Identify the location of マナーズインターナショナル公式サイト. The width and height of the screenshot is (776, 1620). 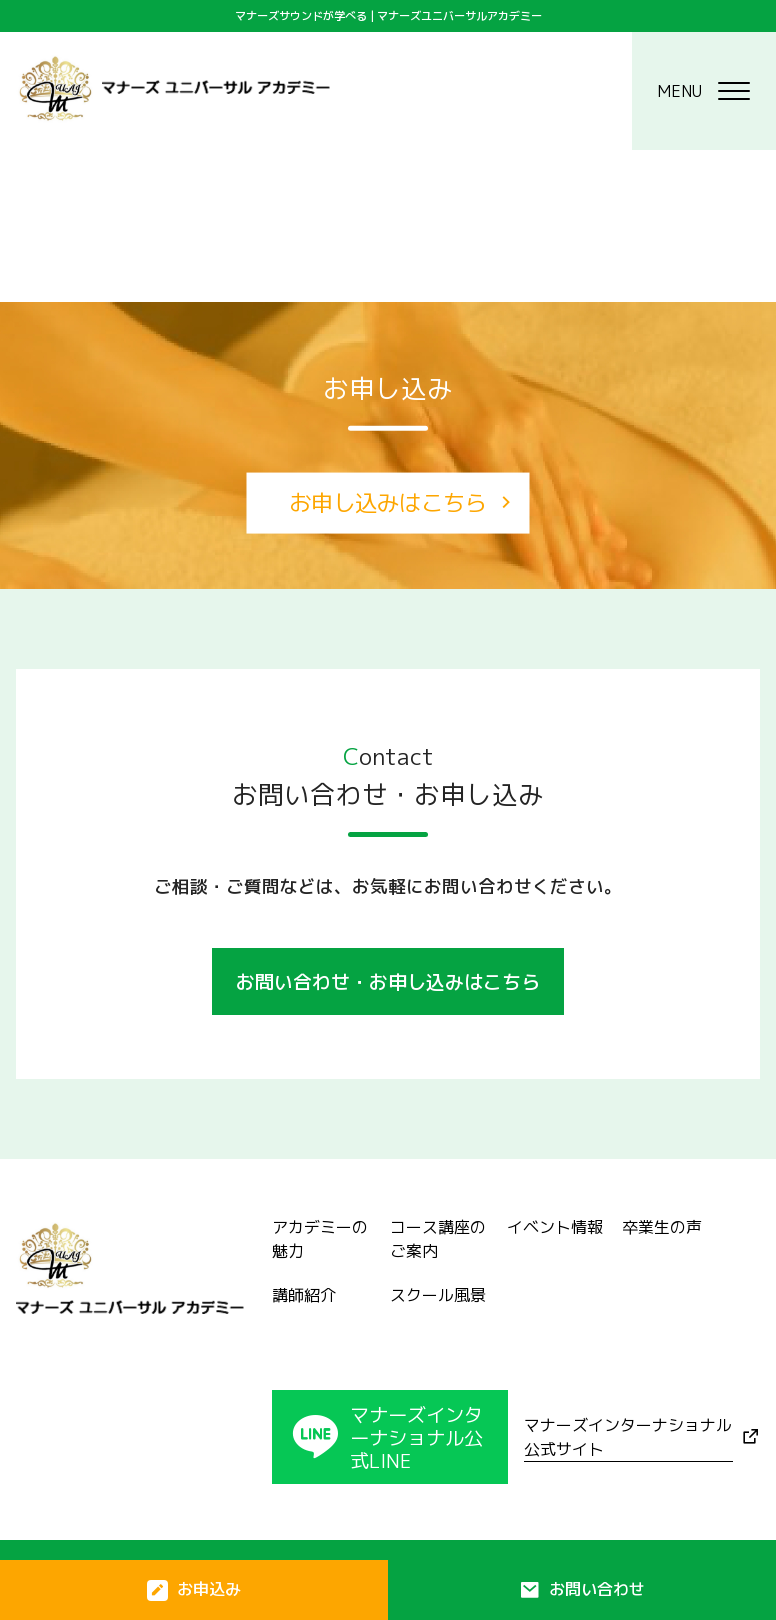
(628, 1437).